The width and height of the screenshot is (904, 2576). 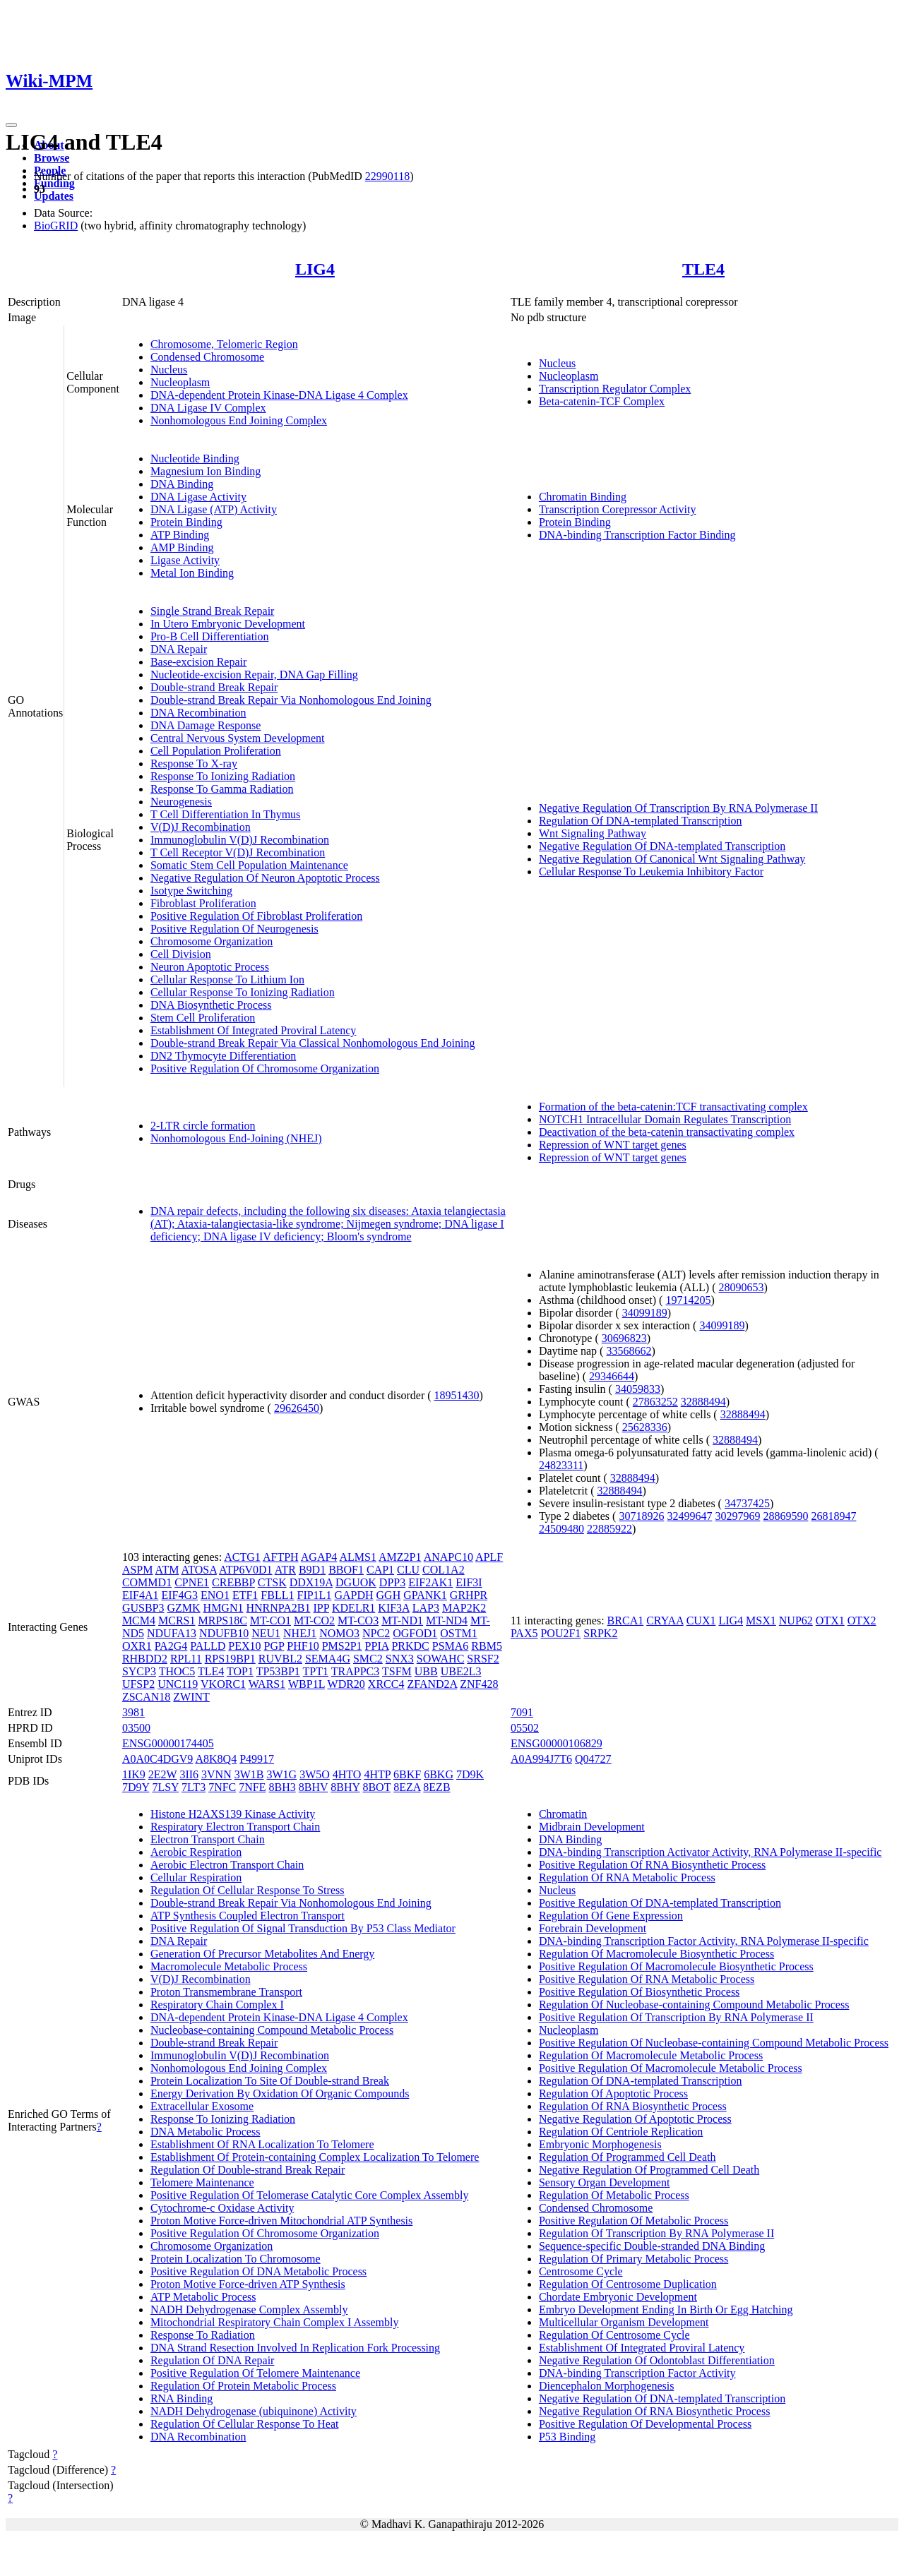 I want to click on MAP2K2, so click(x=464, y=1608).